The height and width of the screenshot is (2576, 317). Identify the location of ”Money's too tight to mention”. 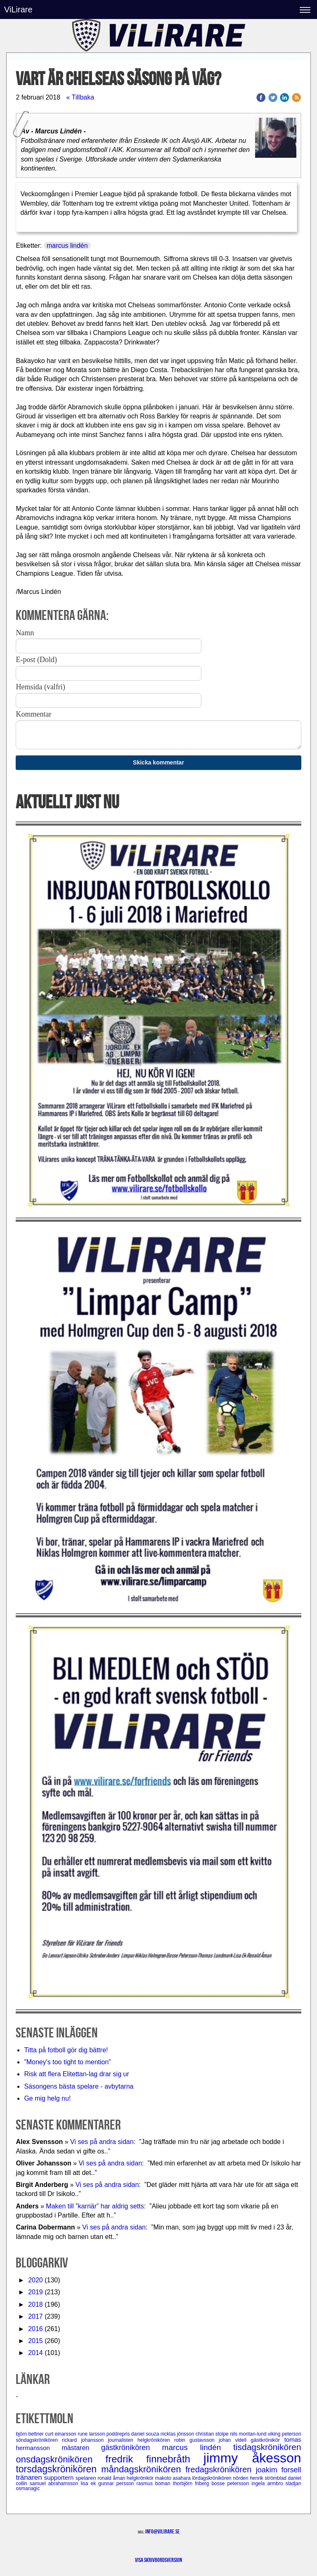
(67, 2062).